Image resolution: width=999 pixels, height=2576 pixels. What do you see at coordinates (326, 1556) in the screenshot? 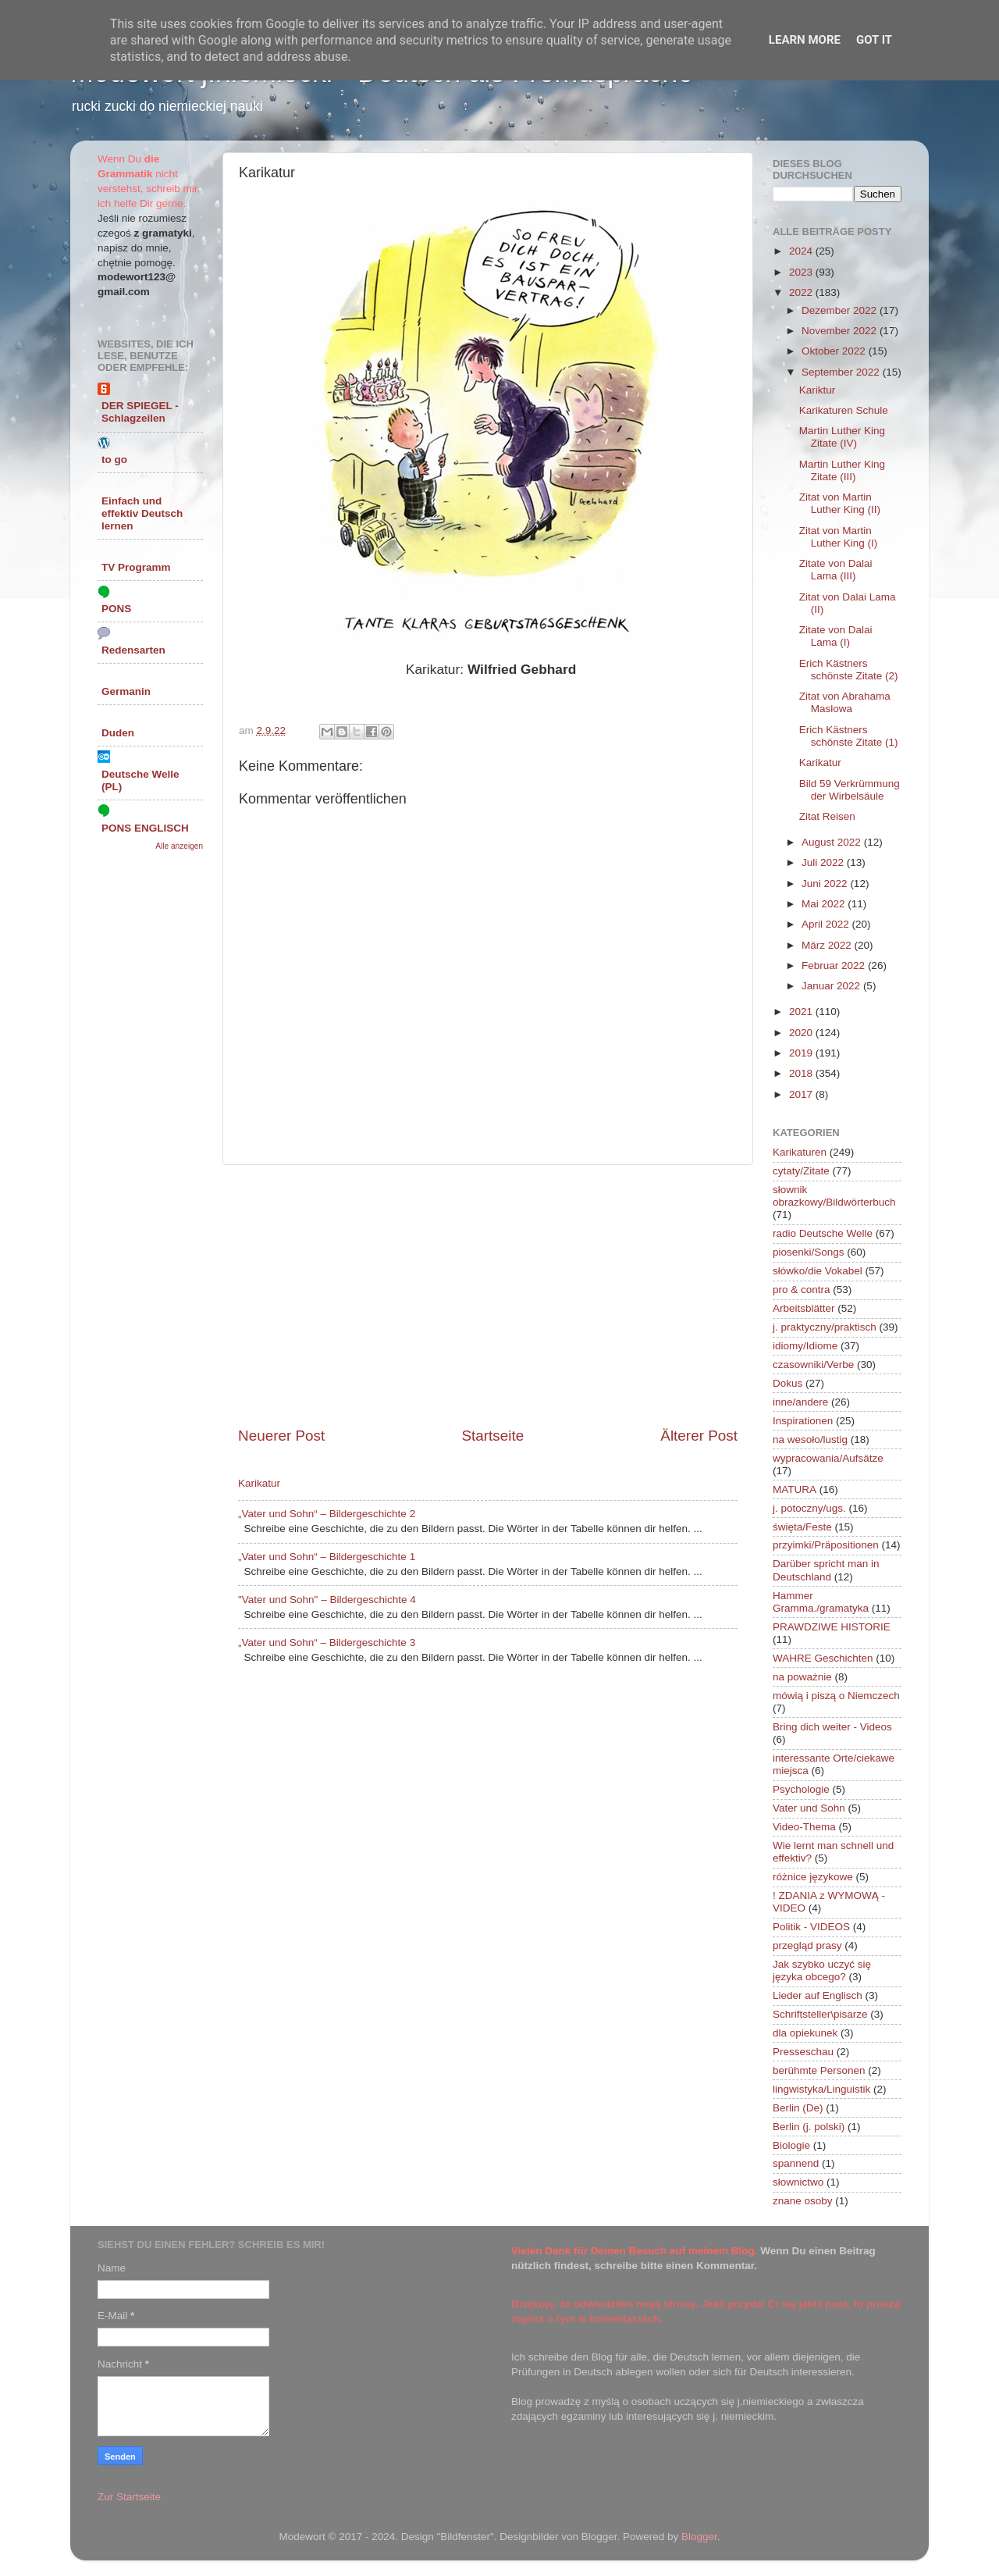
I see `„Vater und Sohn“ – Bildergeschichte 1` at bounding box center [326, 1556].